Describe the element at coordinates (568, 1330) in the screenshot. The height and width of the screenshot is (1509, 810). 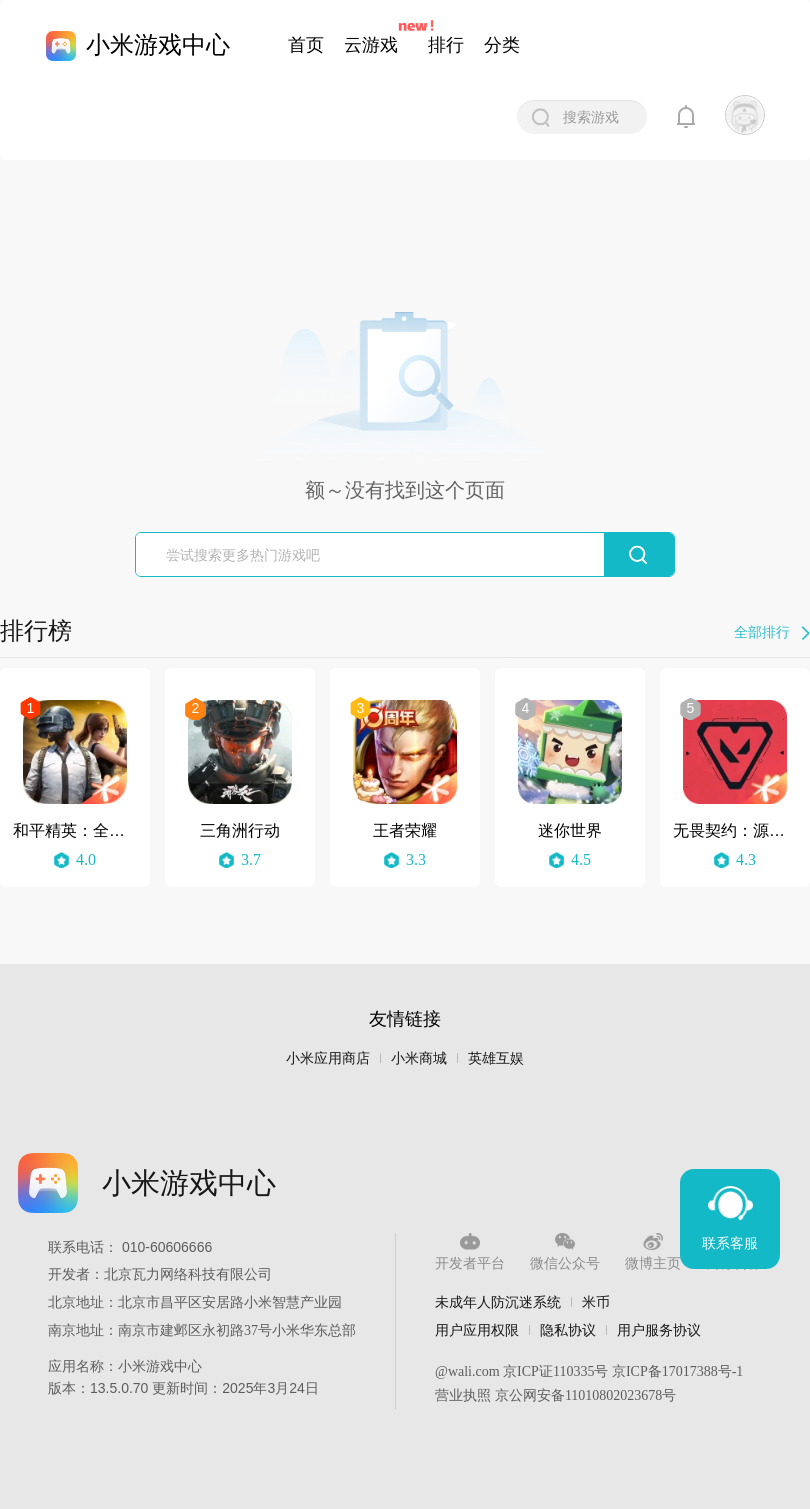
I see `隐私协议` at that location.